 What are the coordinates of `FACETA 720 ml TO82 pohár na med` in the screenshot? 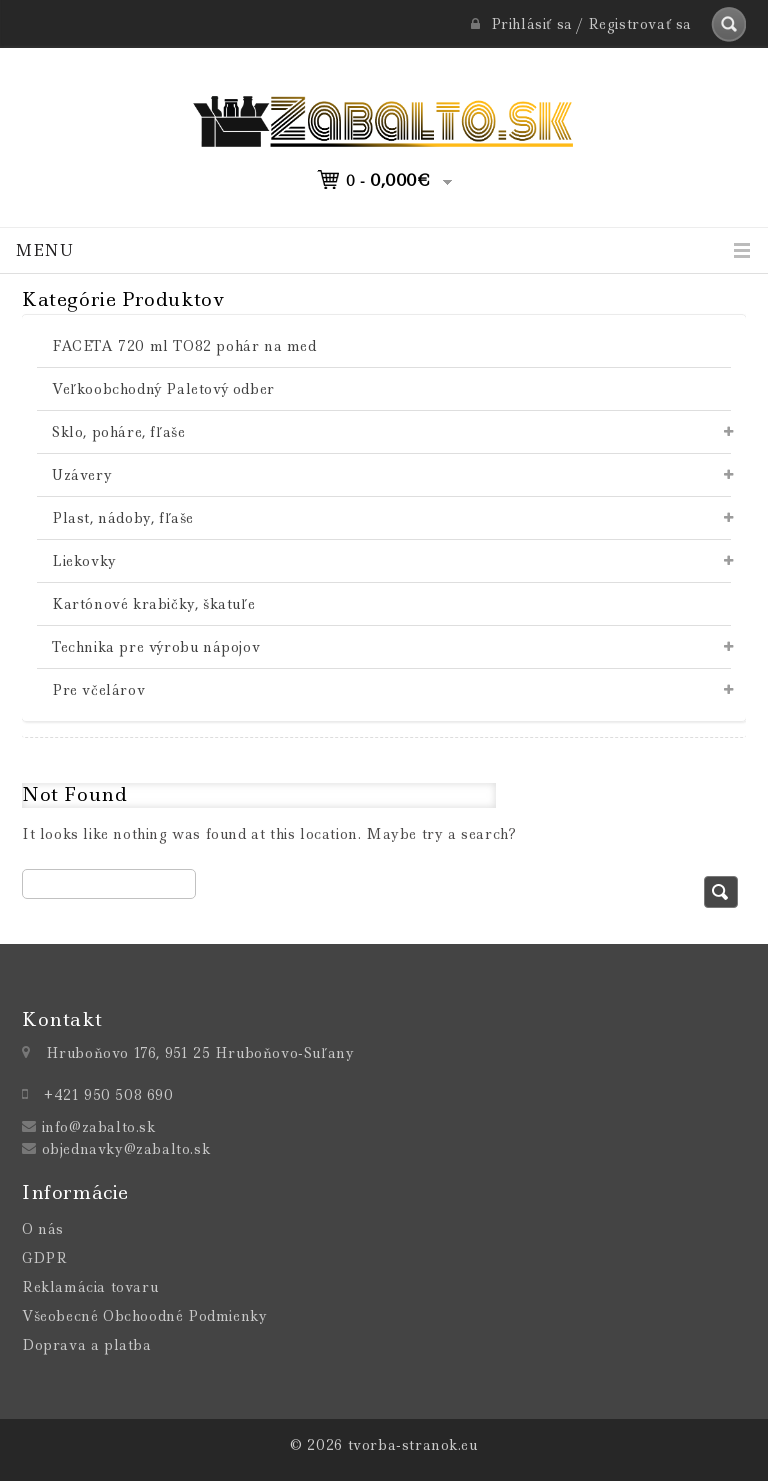 It's located at (184, 346).